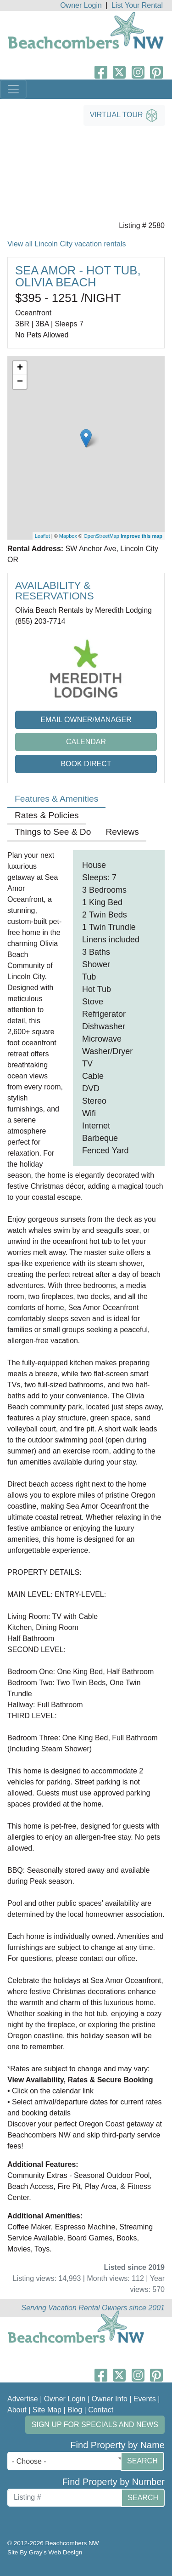 The image size is (172, 2576). Describe the element at coordinates (86, 720) in the screenshot. I see `Email Owner/Manager [button]` at that location.